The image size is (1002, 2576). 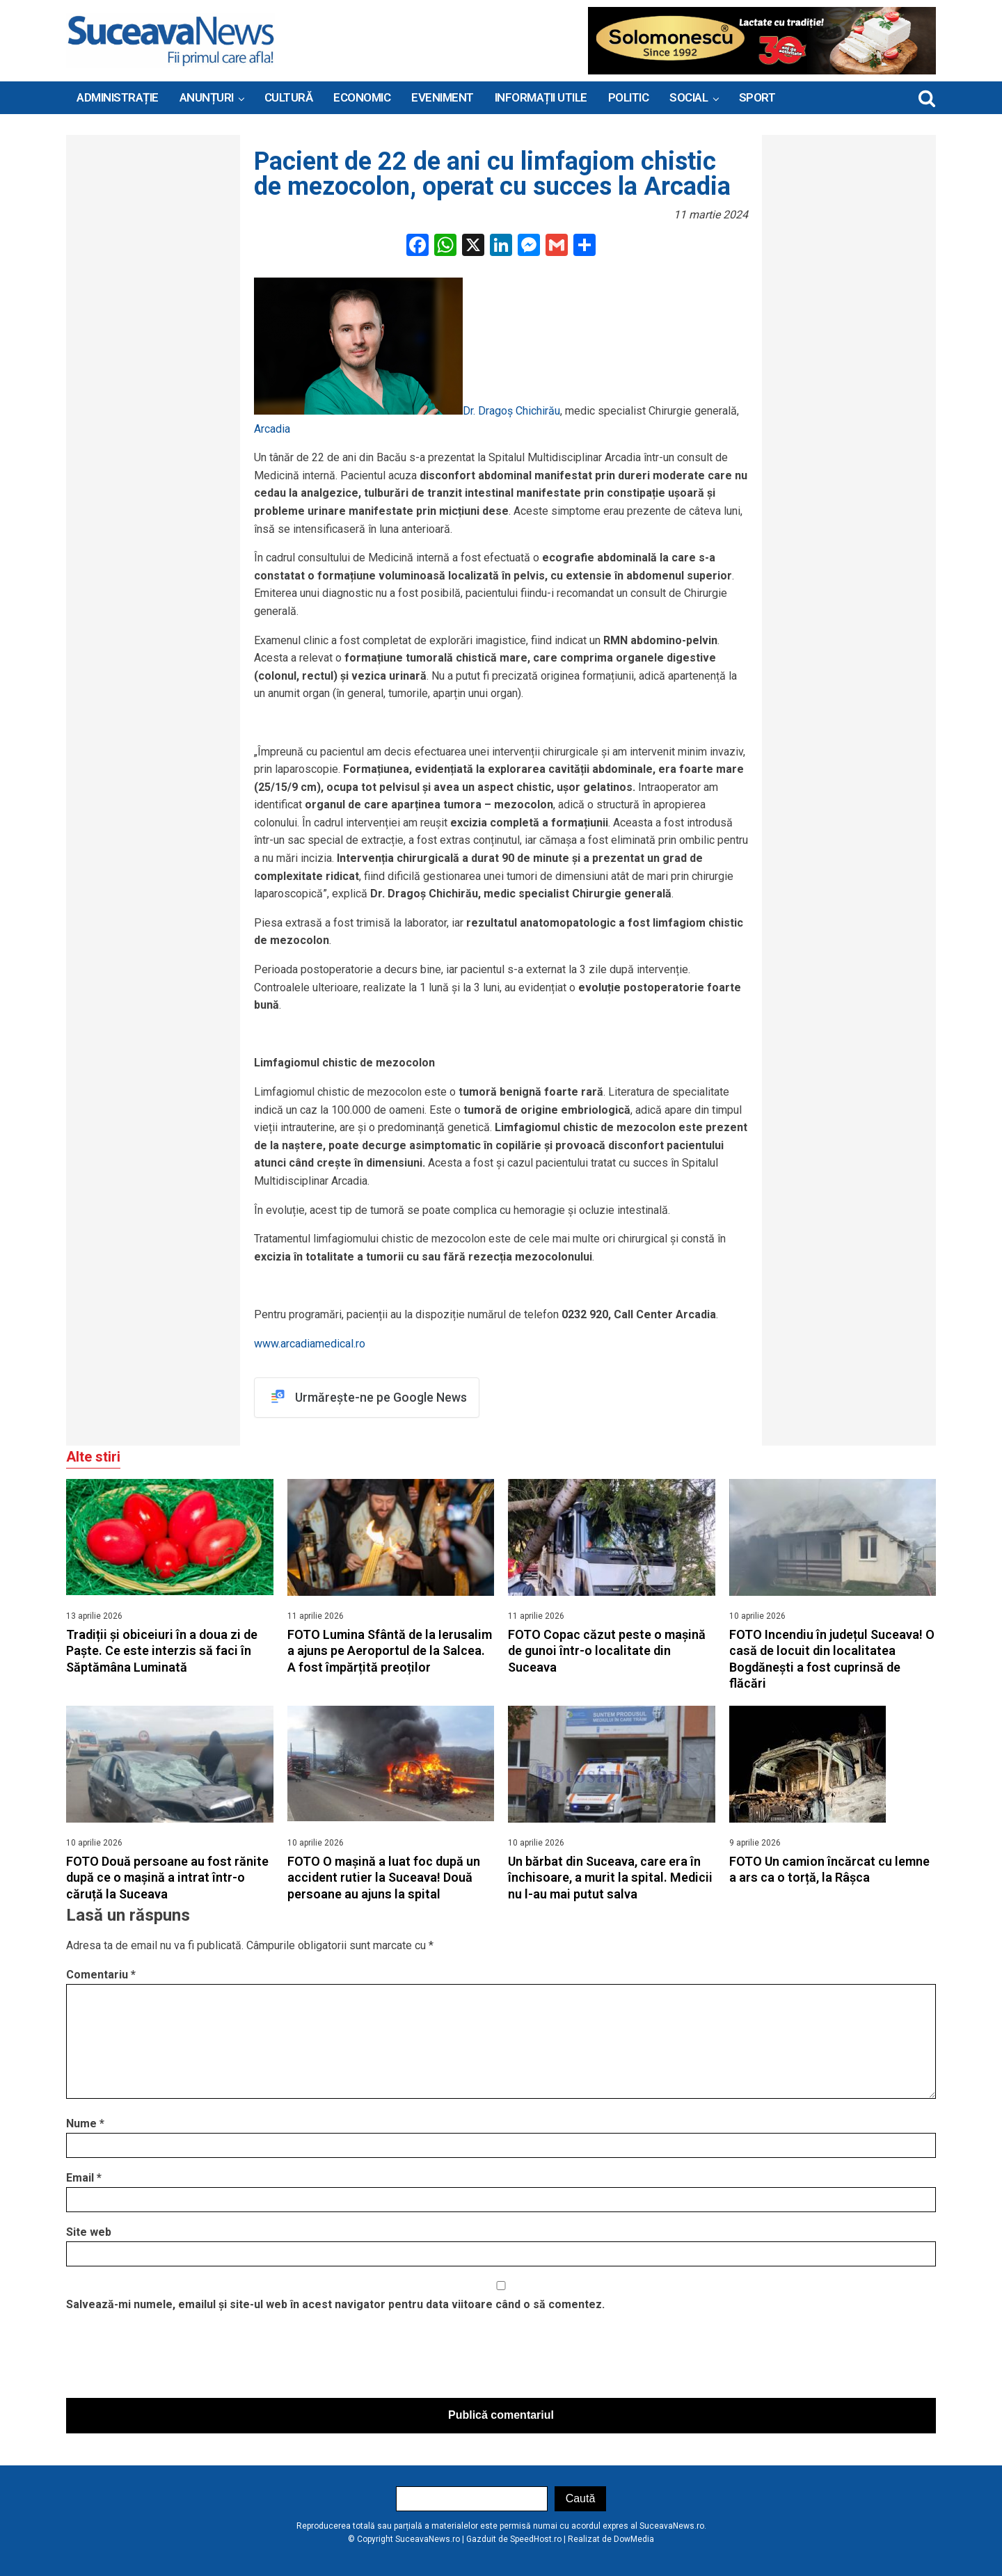 I want to click on Social, so click(x=688, y=97).